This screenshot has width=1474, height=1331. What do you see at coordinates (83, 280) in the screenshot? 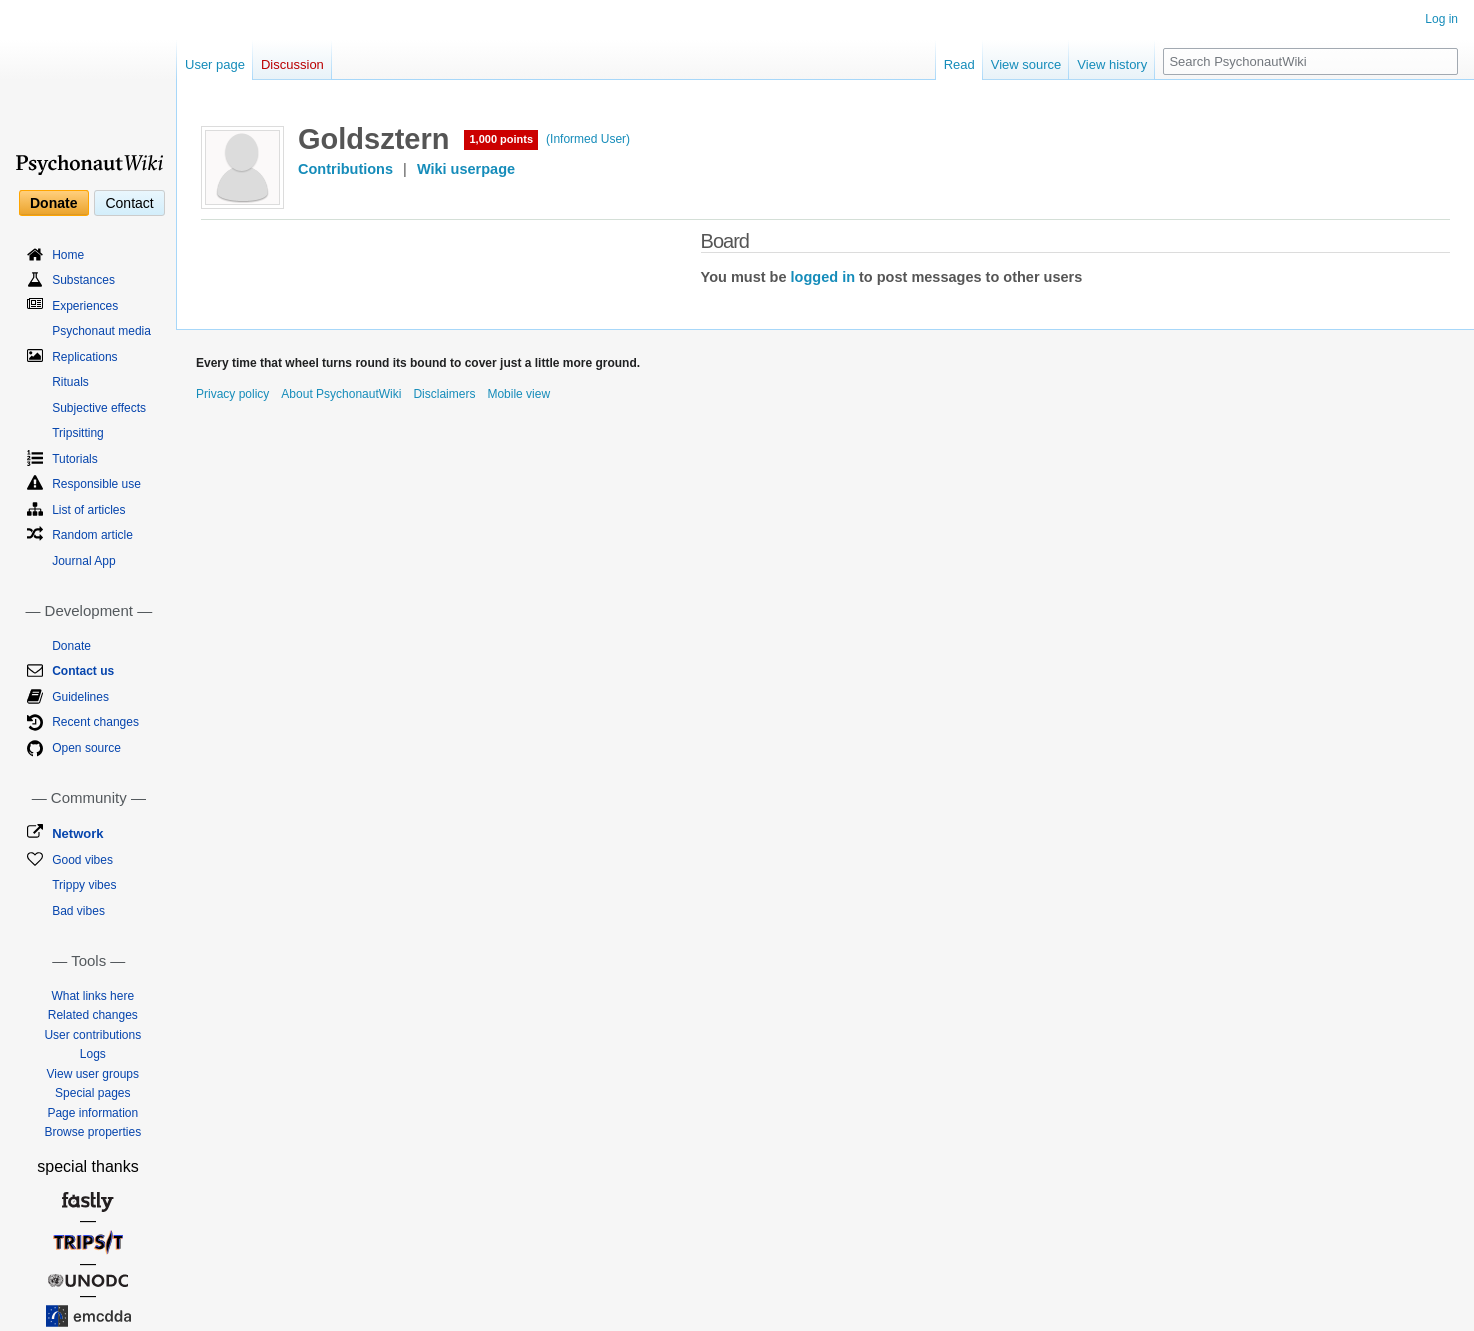
I see `Substances` at bounding box center [83, 280].